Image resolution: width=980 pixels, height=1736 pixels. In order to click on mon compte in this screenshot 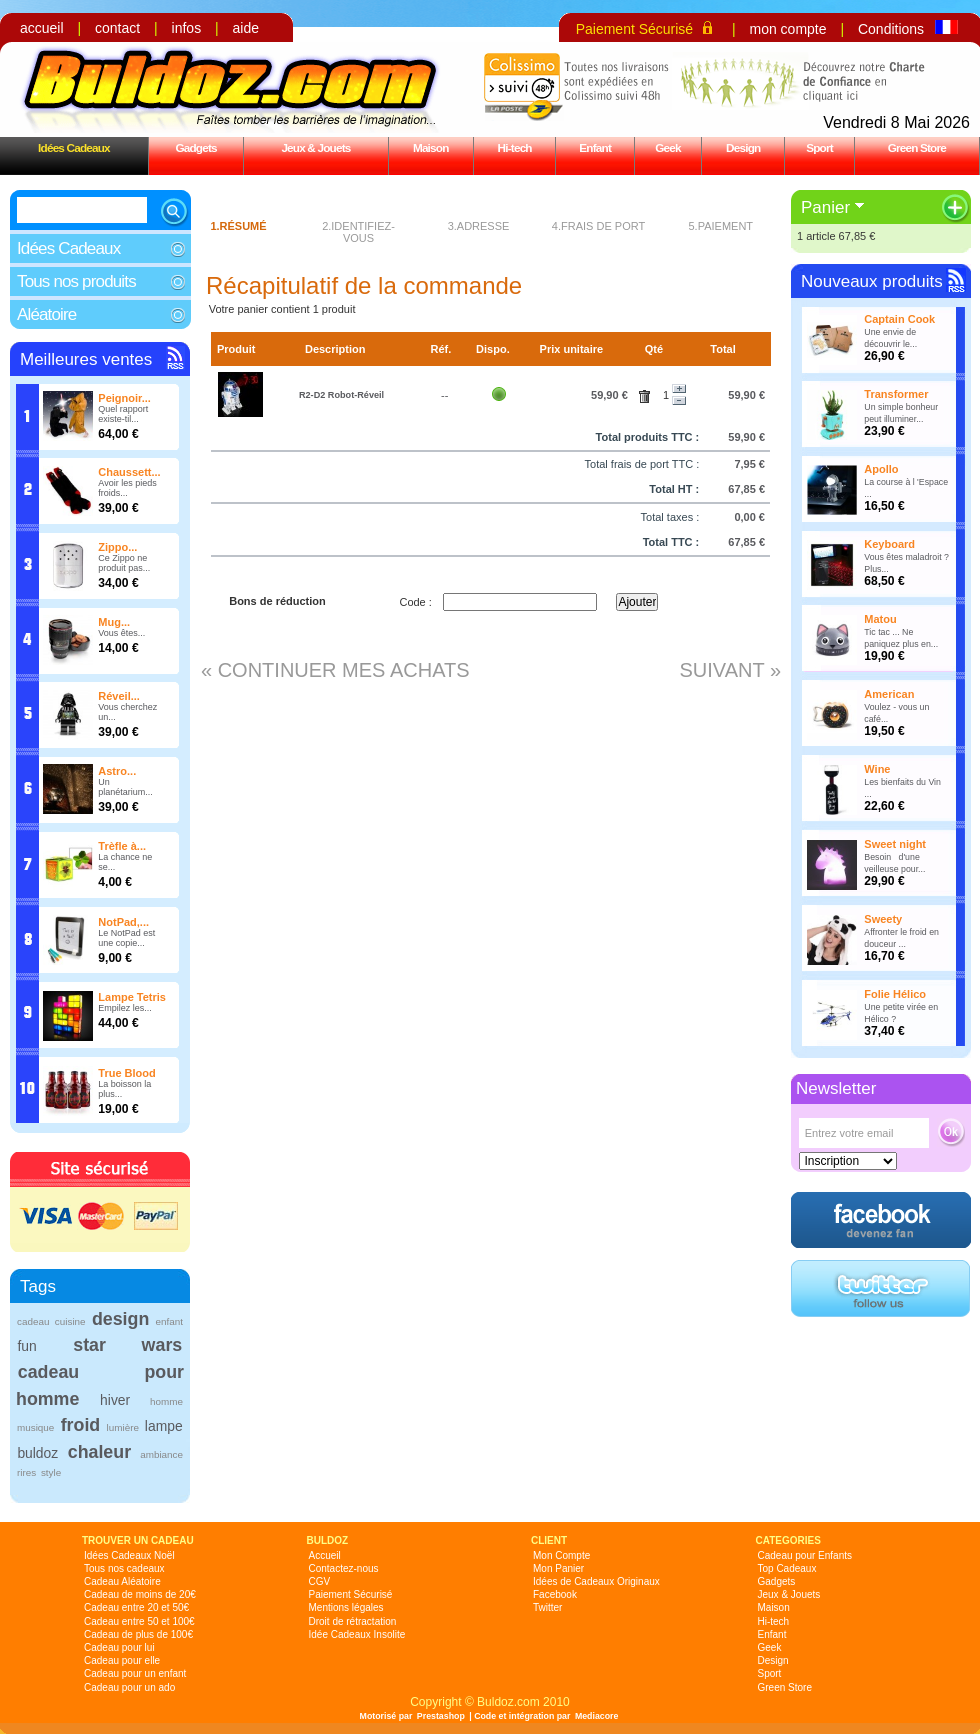, I will do `click(787, 29)`.